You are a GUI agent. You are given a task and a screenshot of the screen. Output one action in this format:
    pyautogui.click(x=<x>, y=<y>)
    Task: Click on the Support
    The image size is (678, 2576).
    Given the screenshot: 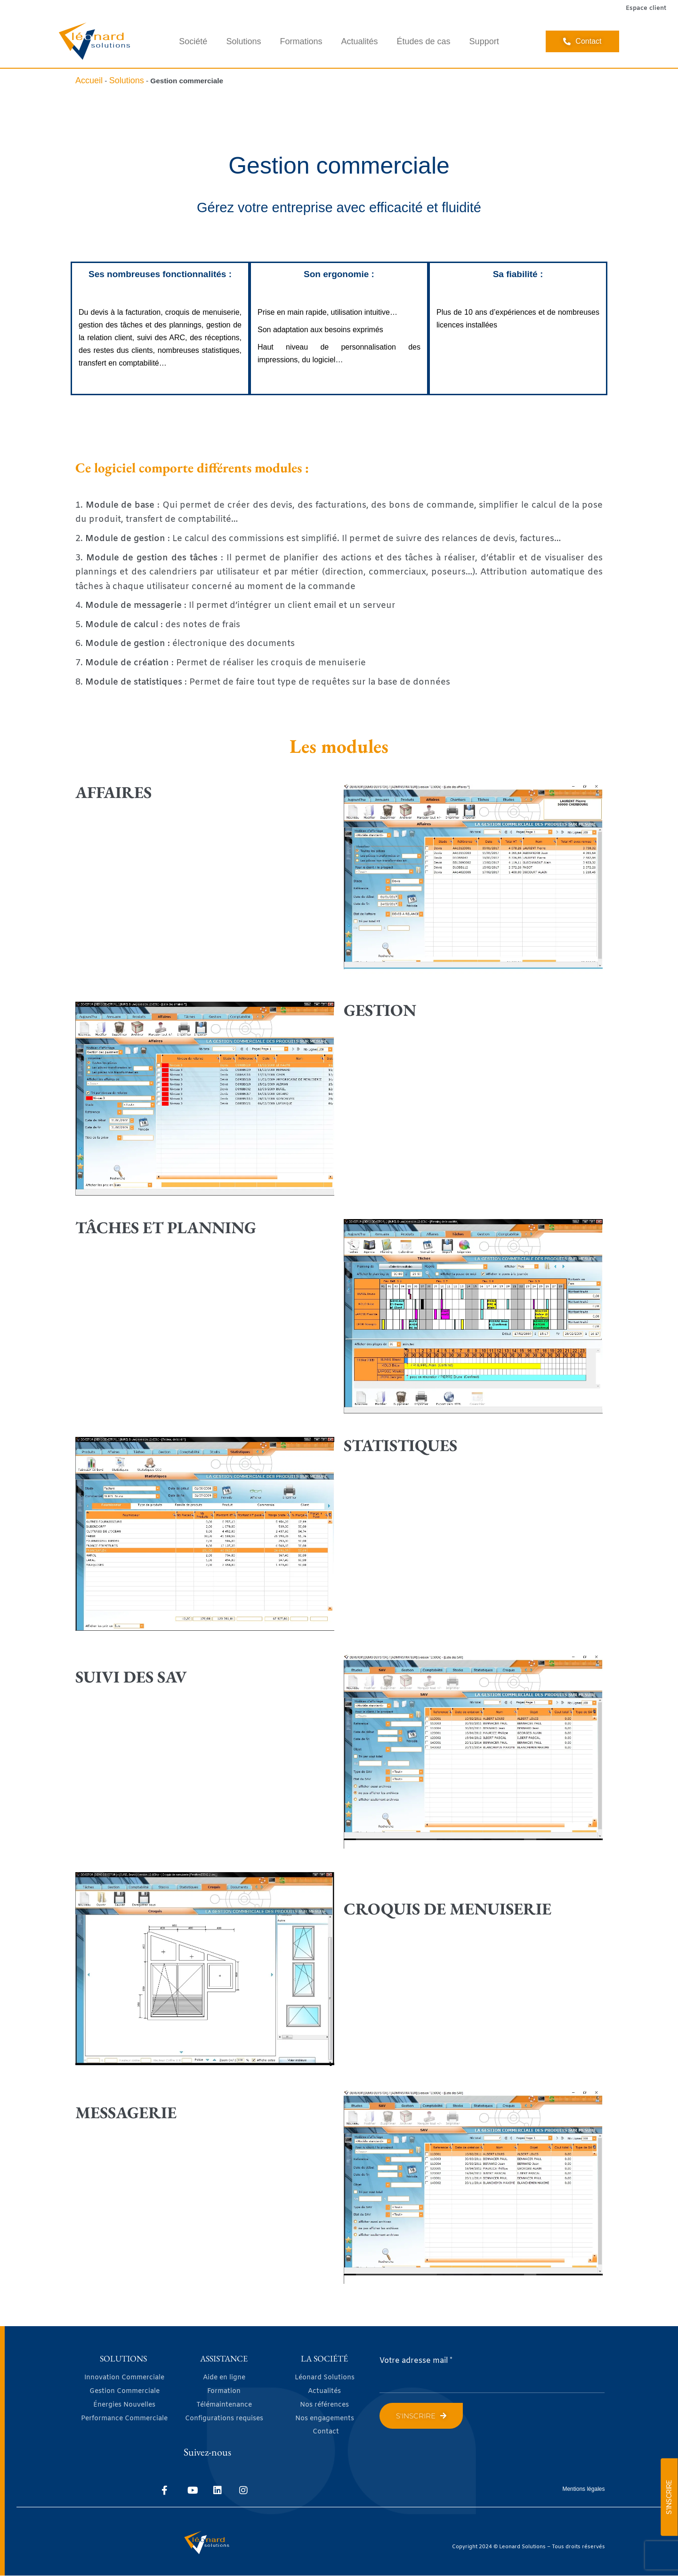 What is the action you would take?
    pyautogui.click(x=484, y=41)
    